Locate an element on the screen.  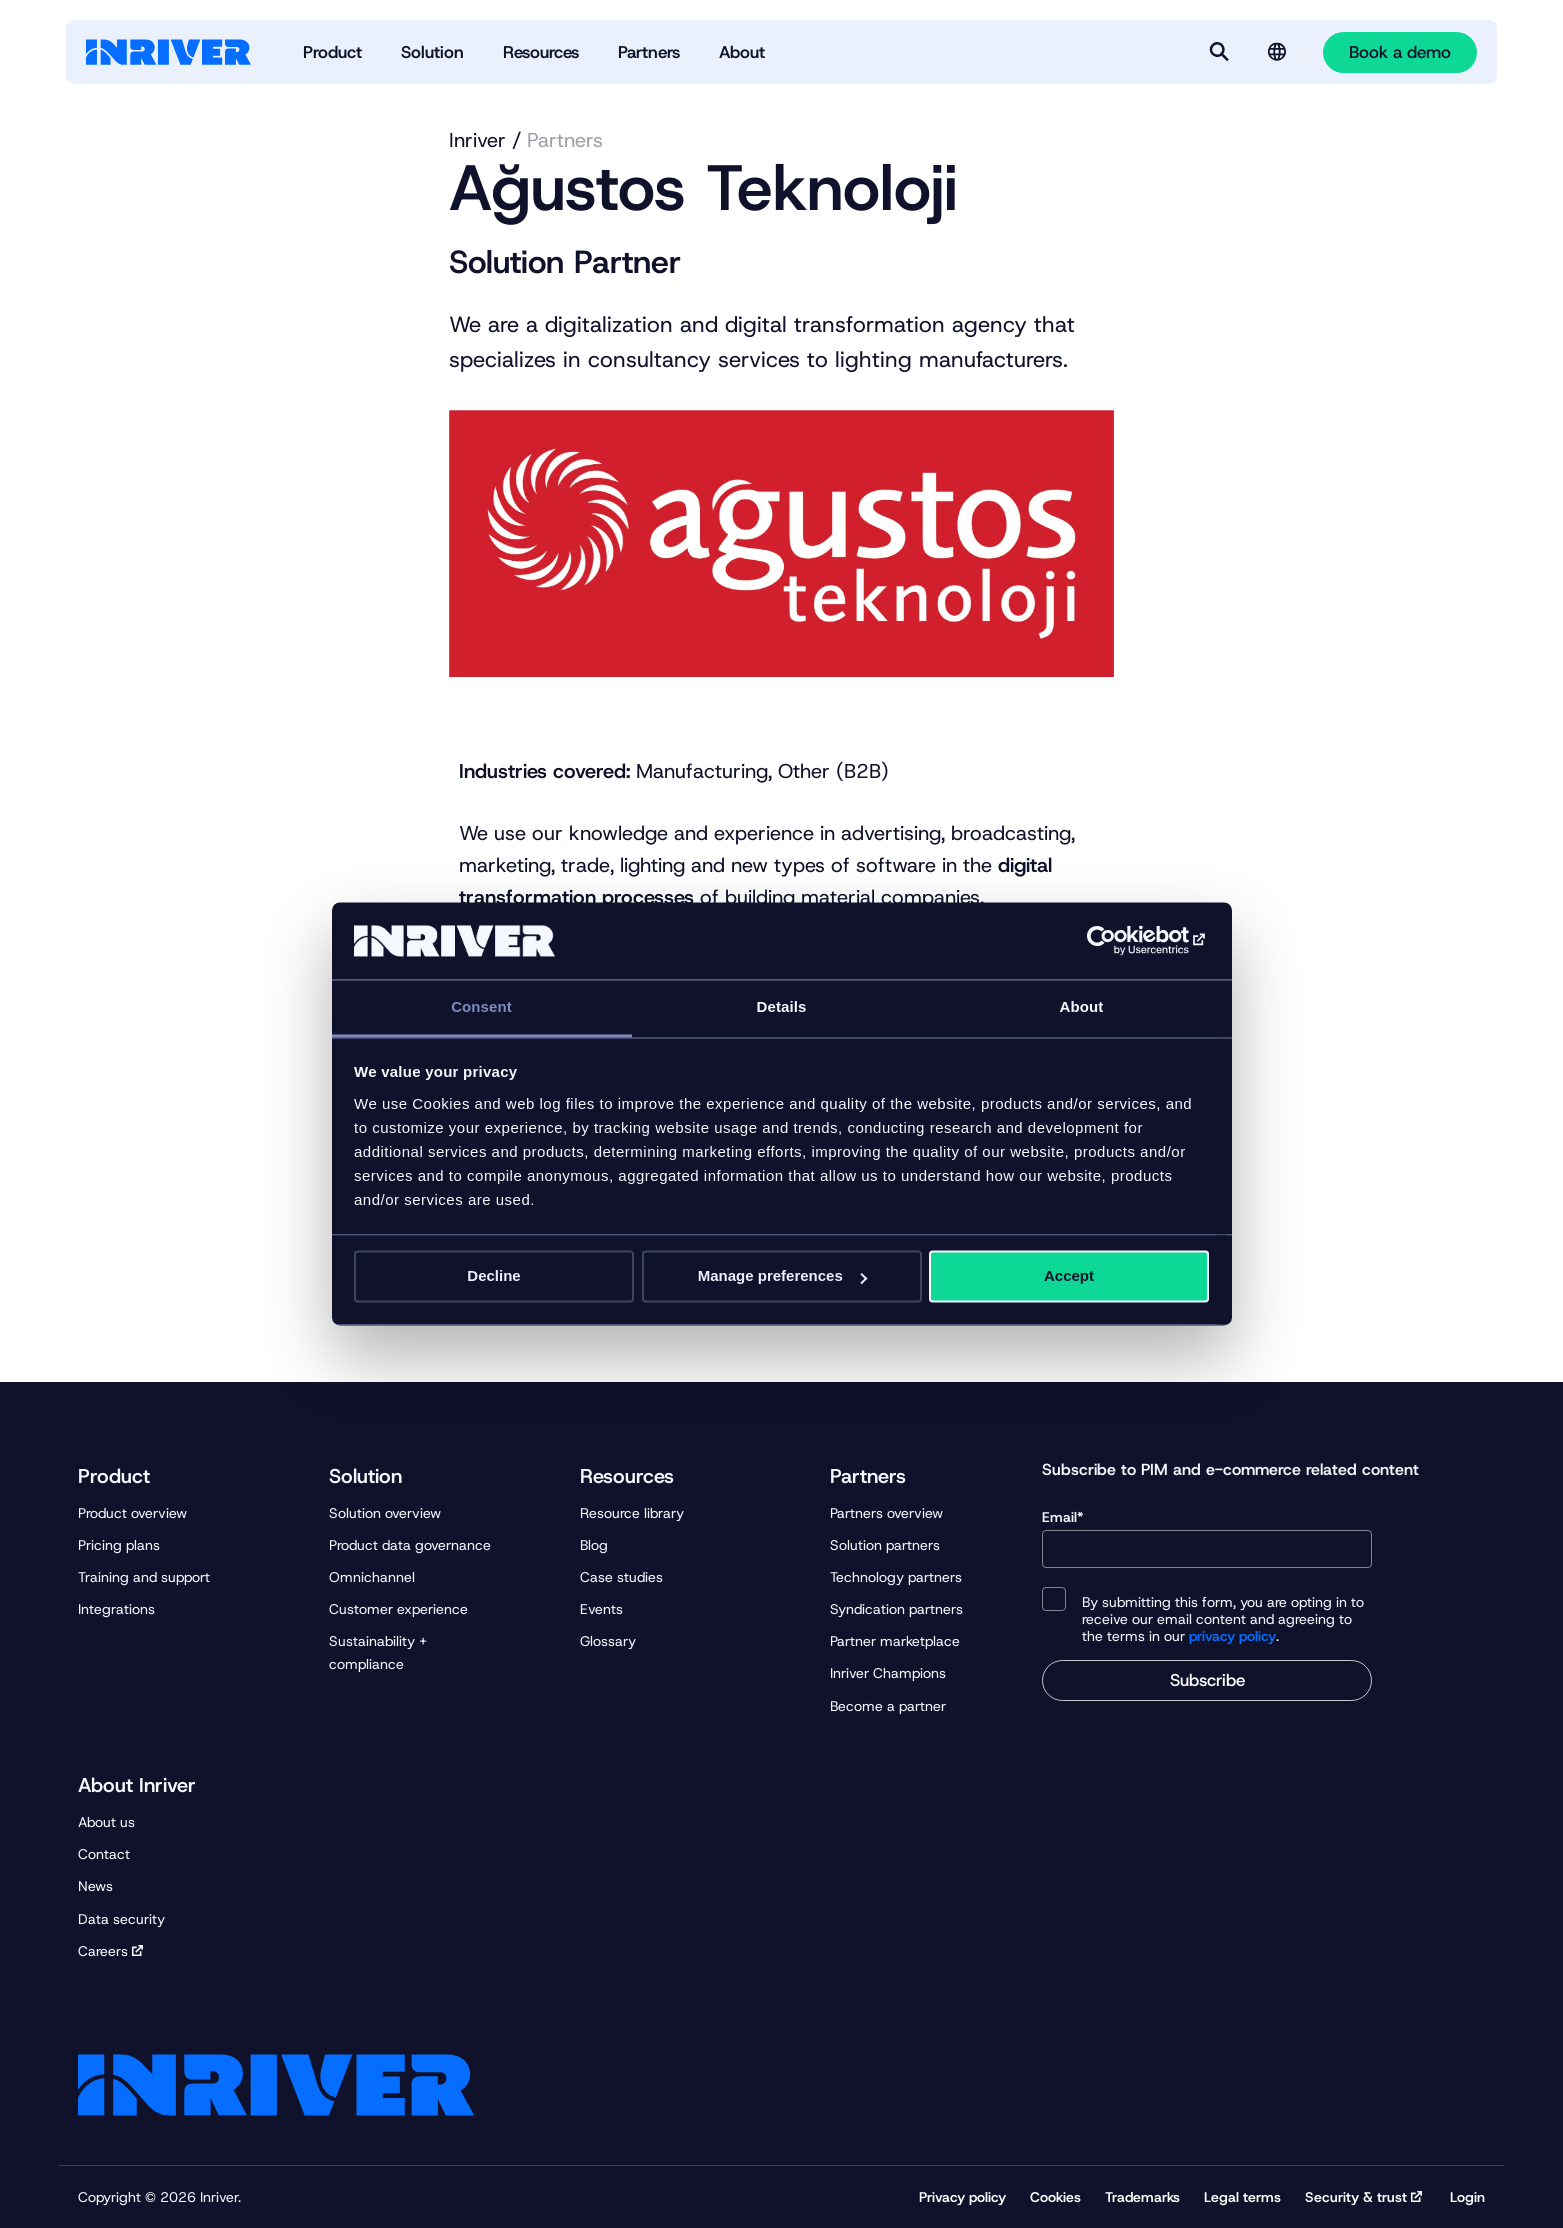
About us is located at coordinates (106, 1822).